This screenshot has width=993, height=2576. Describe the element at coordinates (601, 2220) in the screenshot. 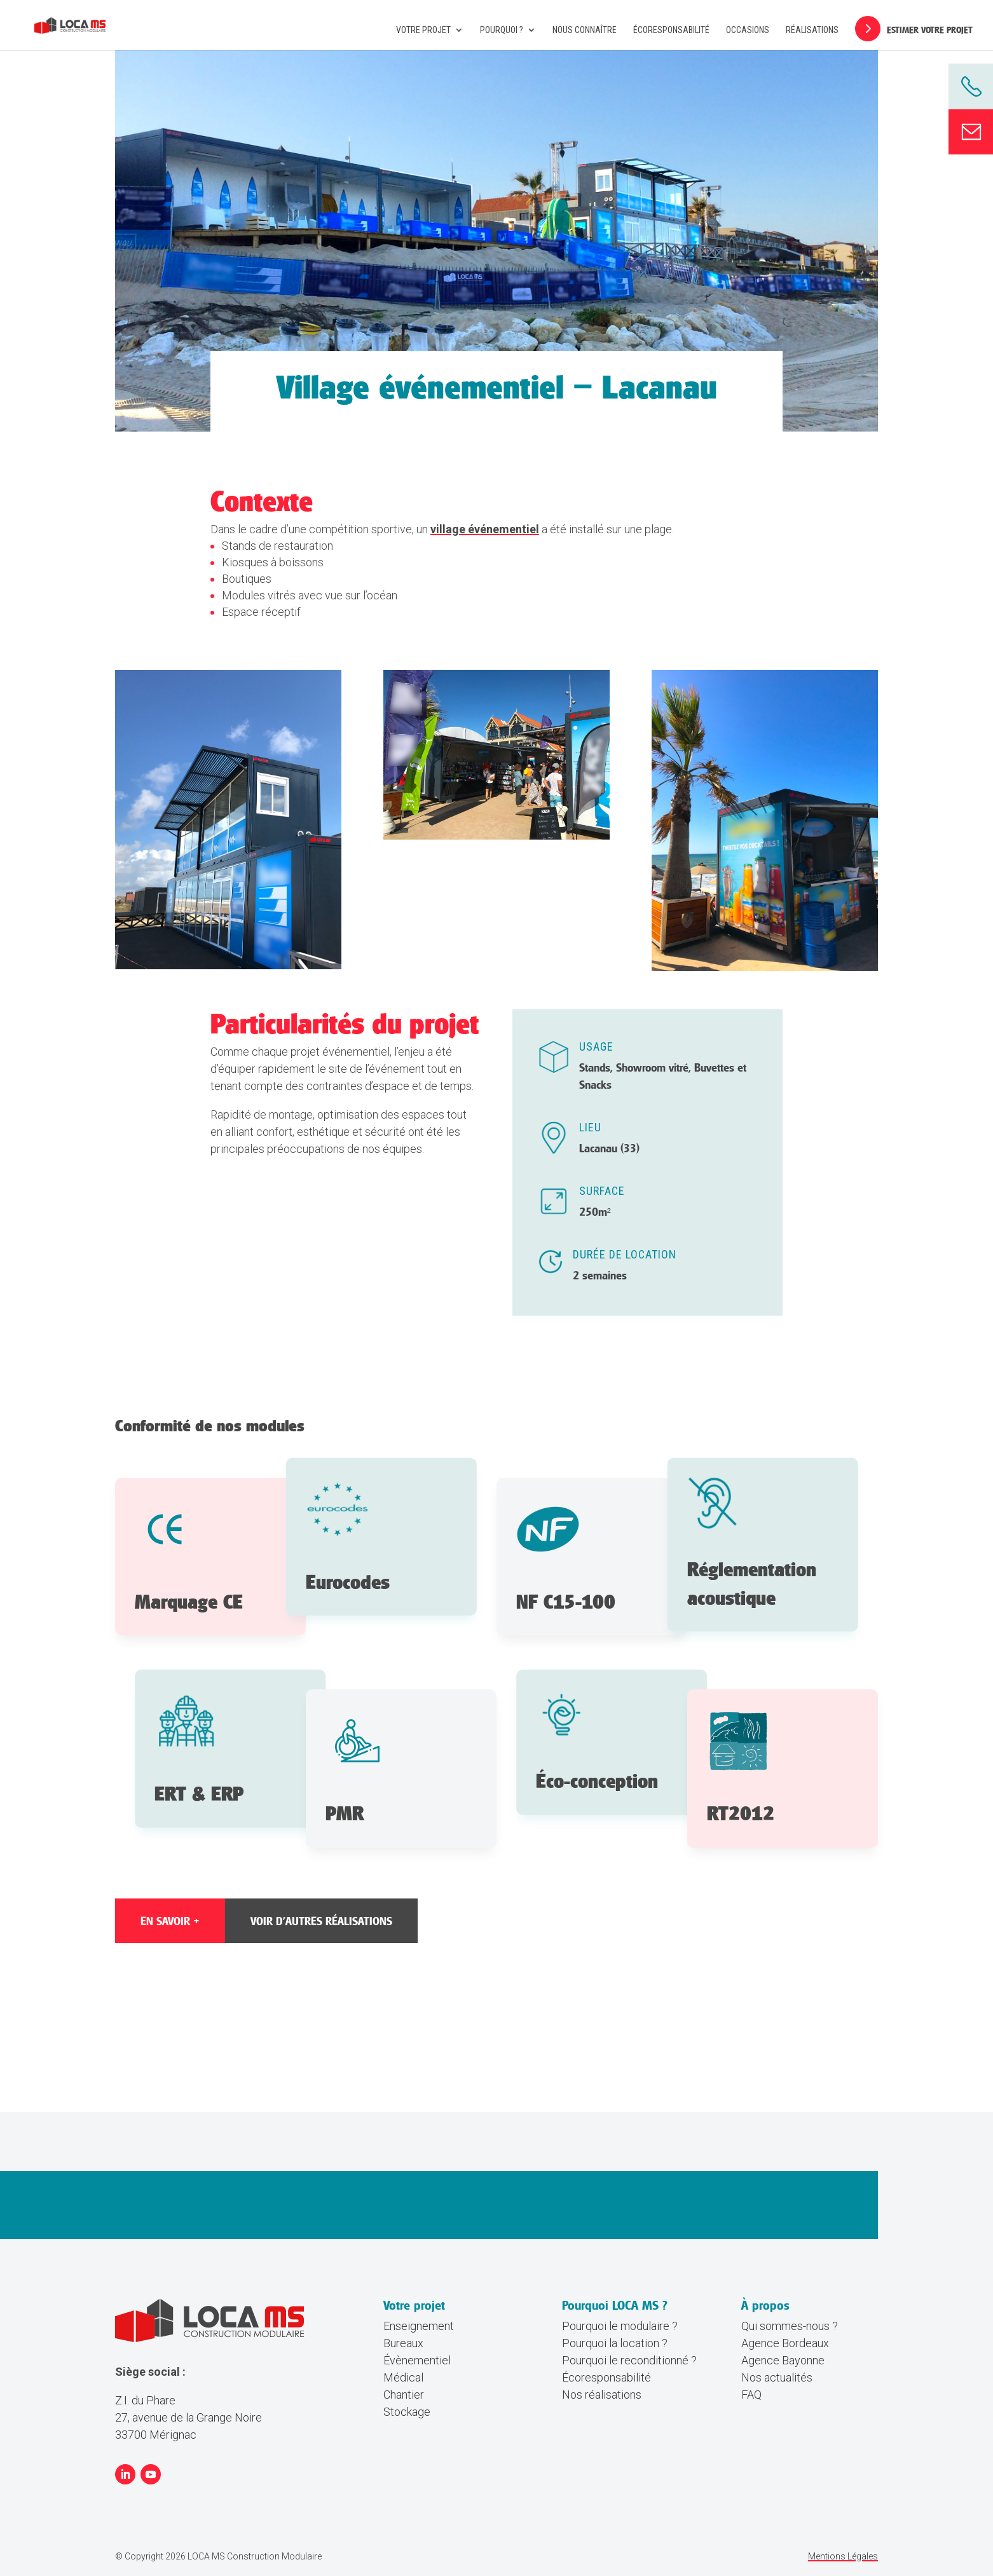

I see `Estimer mon projet` at that location.